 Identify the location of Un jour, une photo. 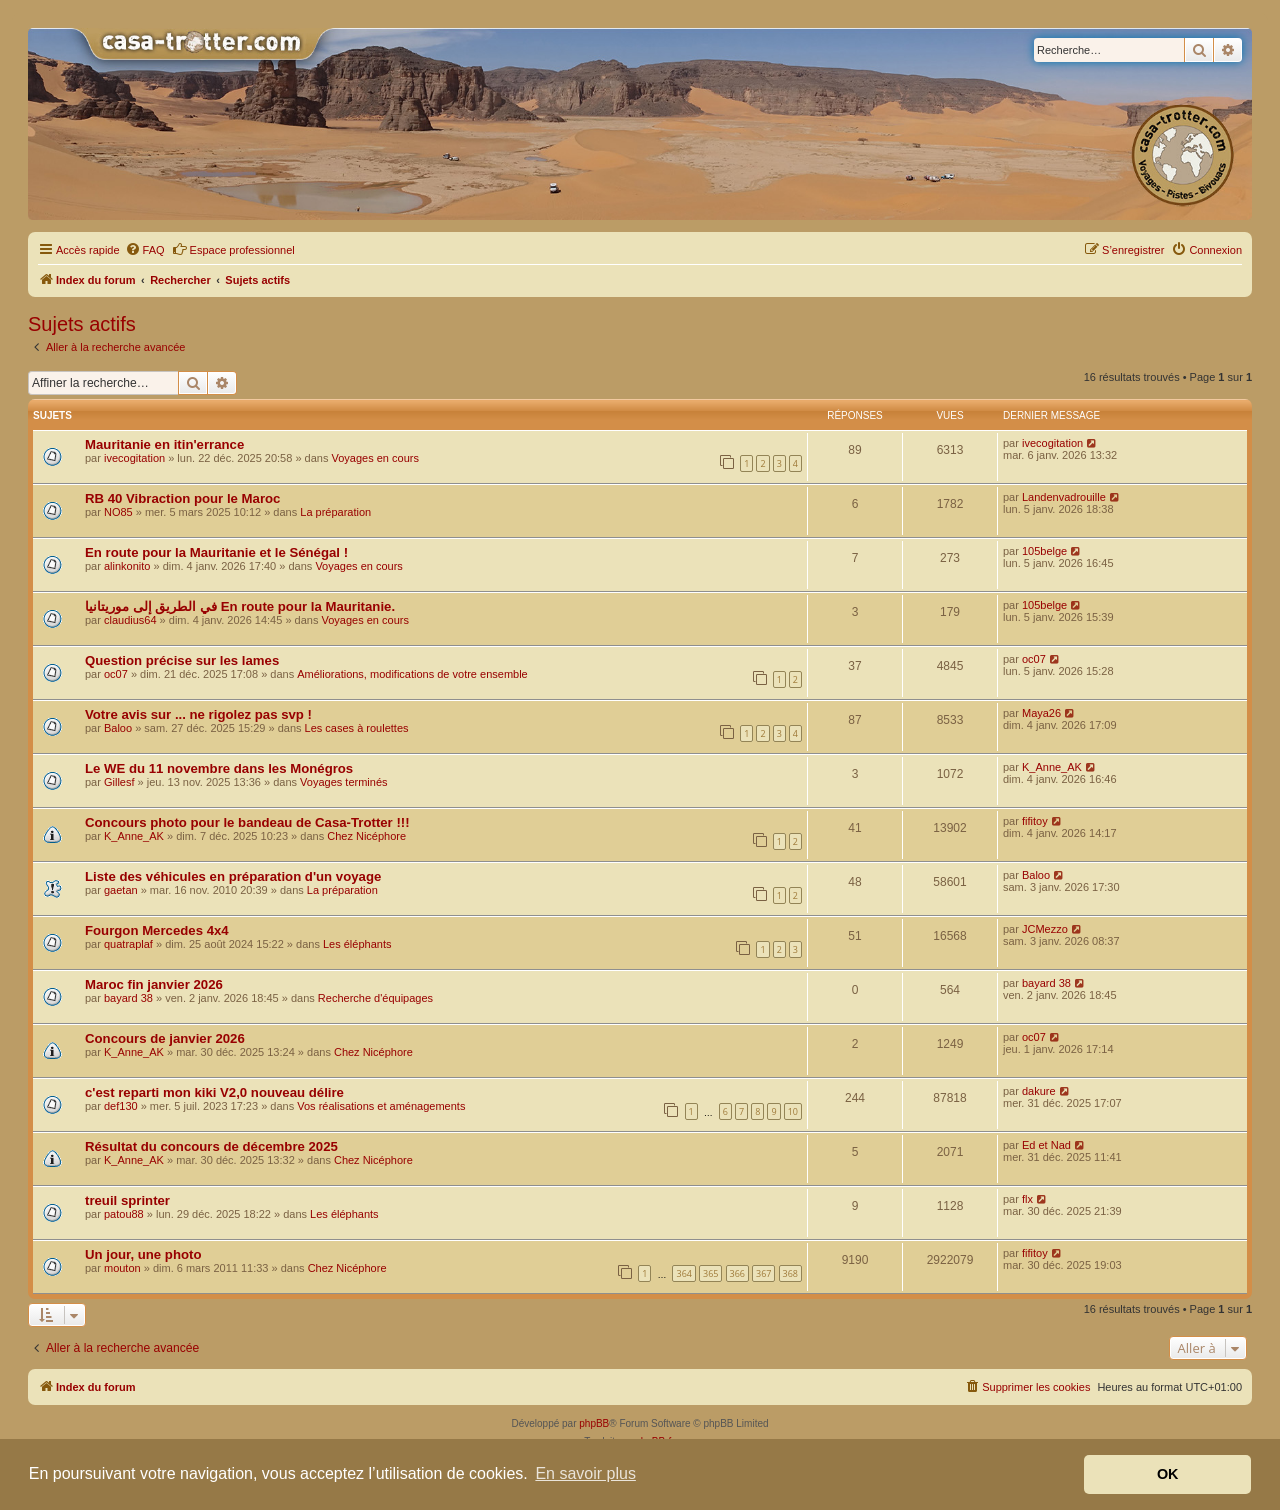
(143, 1254).